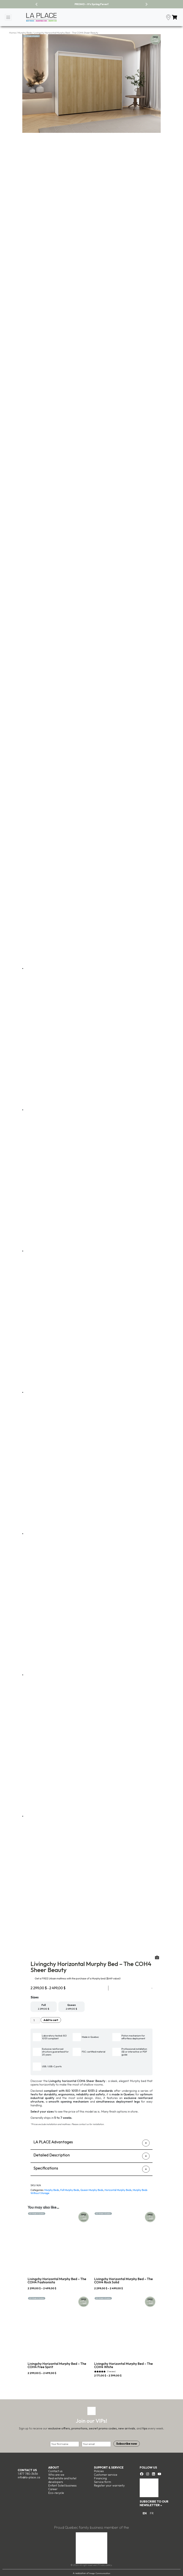  I want to click on Customer service, so click(105, 2475).